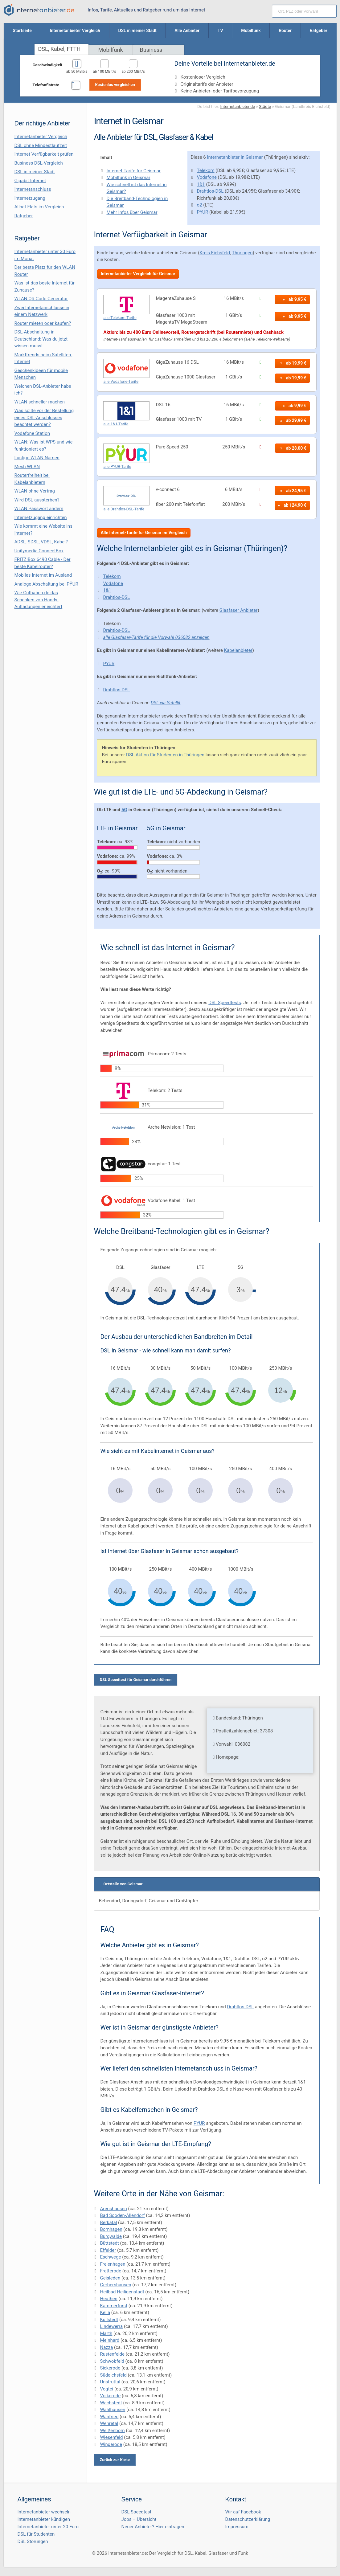 The width and height of the screenshot is (340, 2576). What do you see at coordinates (199, 205) in the screenshot?
I see `o2` at bounding box center [199, 205].